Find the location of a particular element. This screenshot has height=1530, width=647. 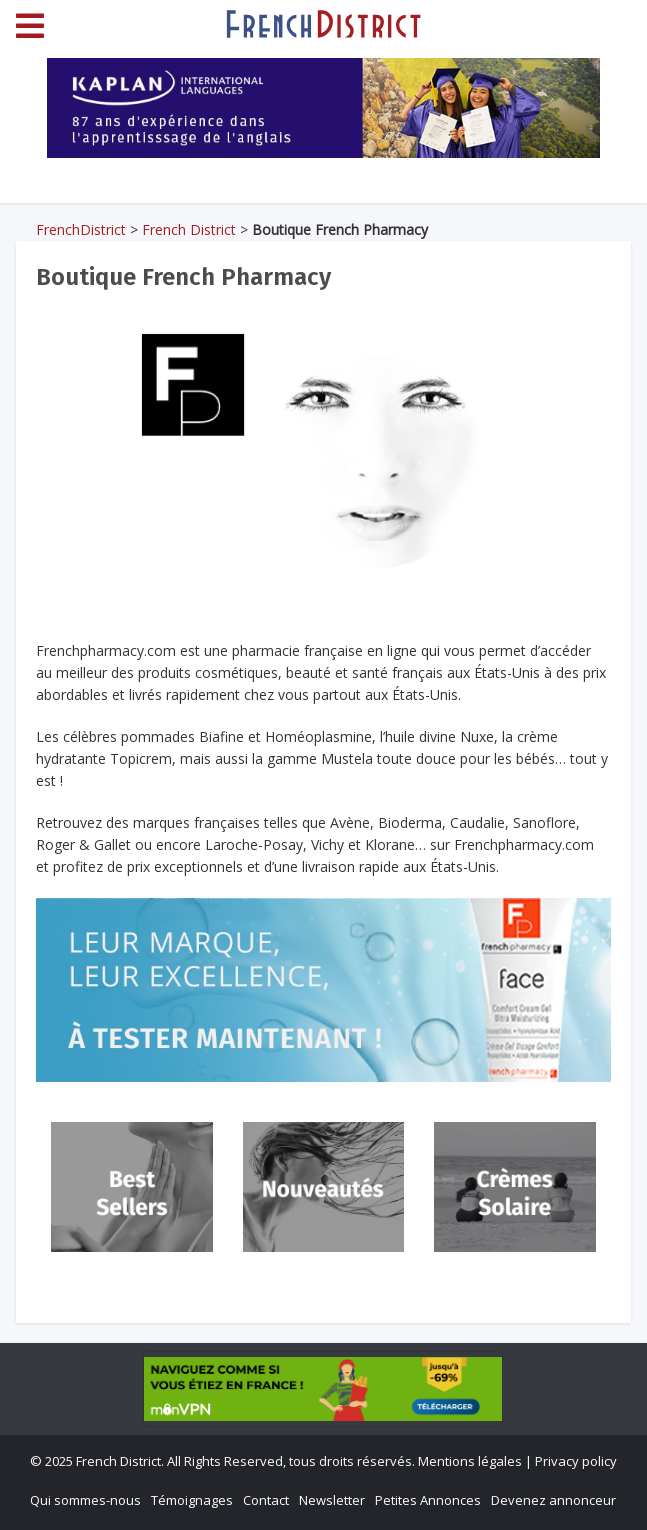

Mentions légales is located at coordinates (470, 1461).